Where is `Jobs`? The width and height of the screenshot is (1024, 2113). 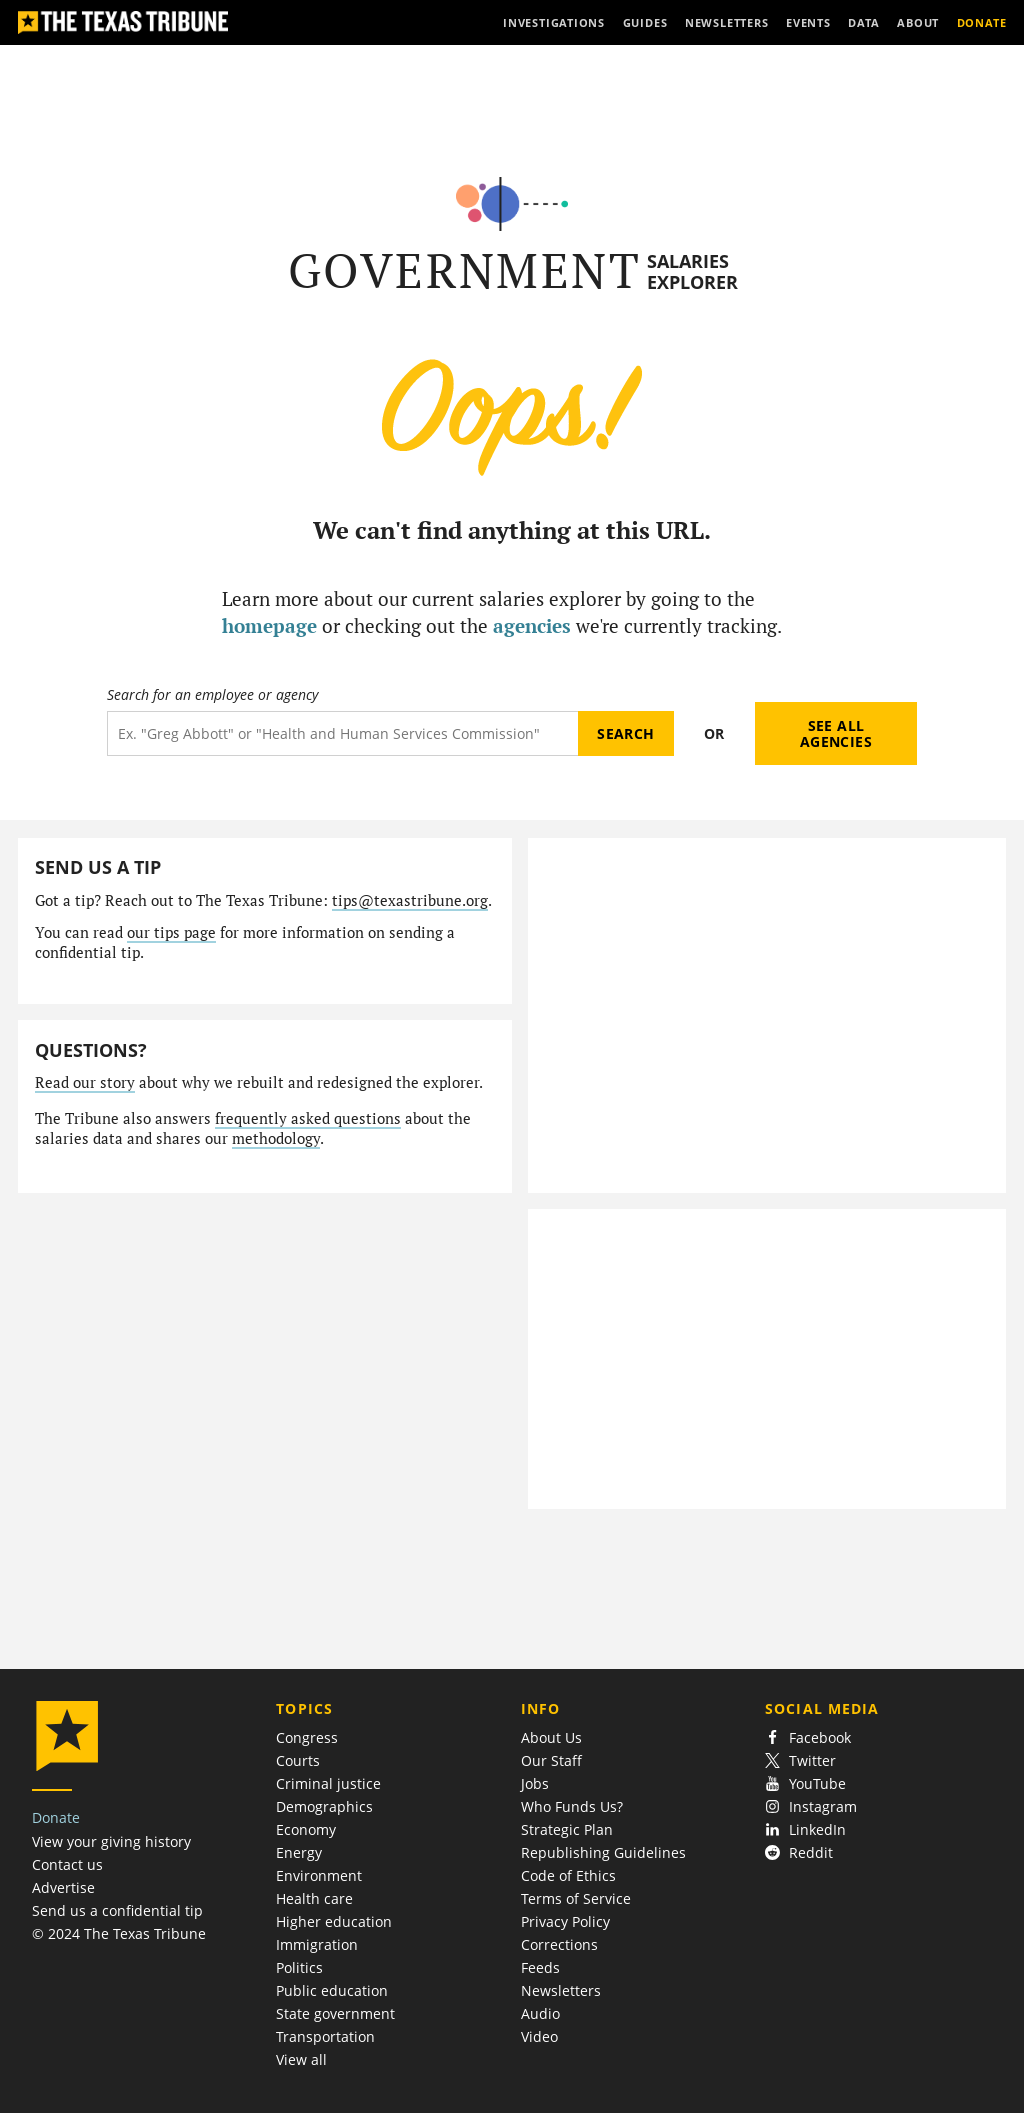
Jobs is located at coordinates (535, 1783).